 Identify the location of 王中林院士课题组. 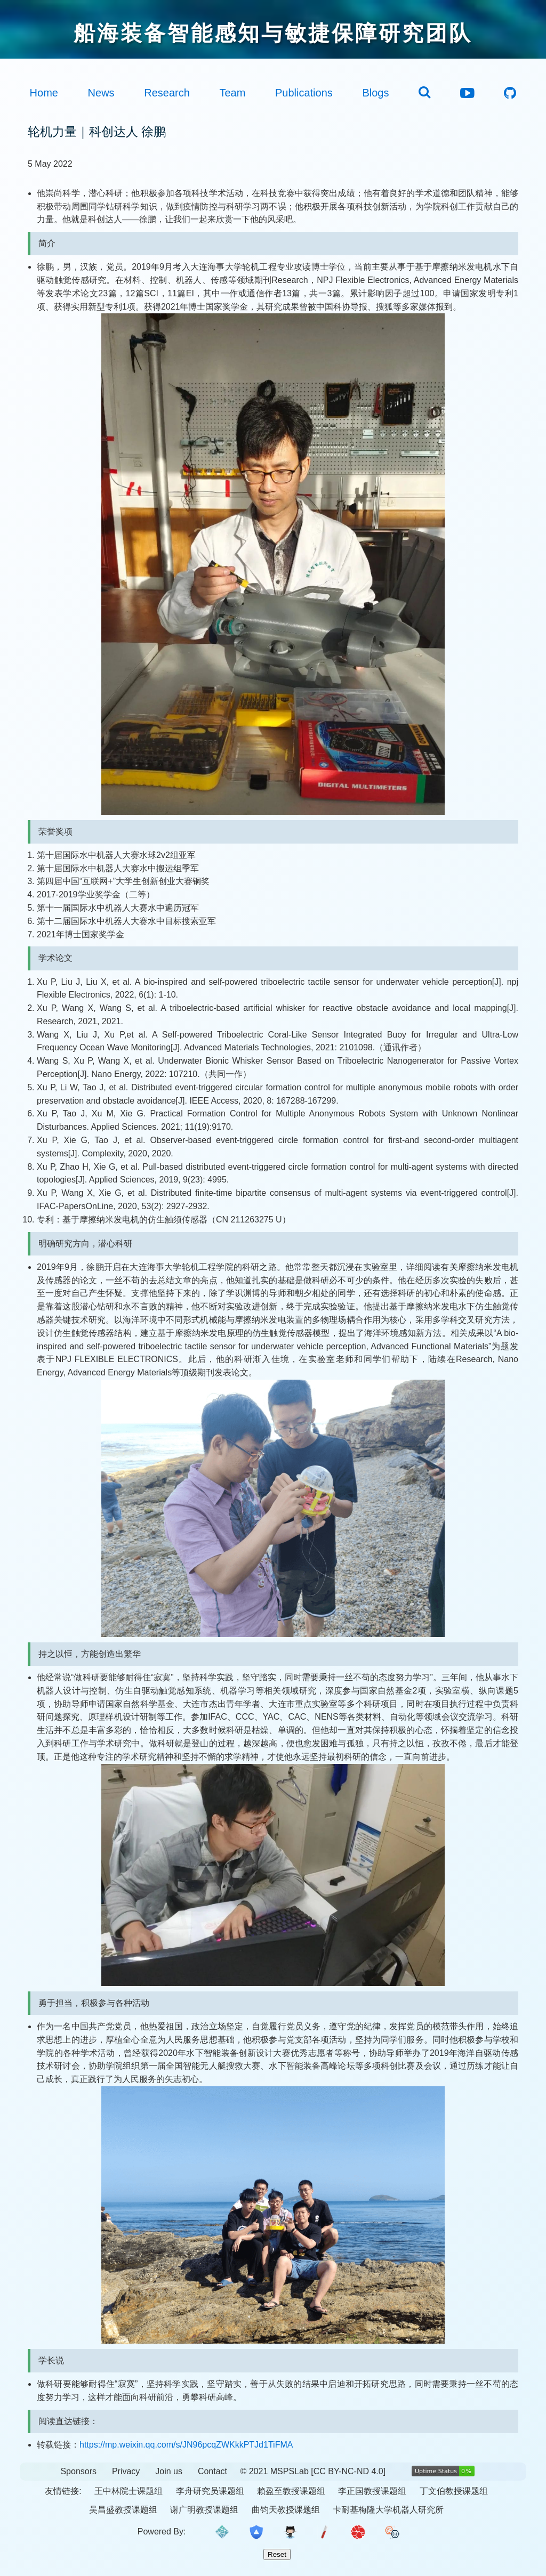
(128, 2491).